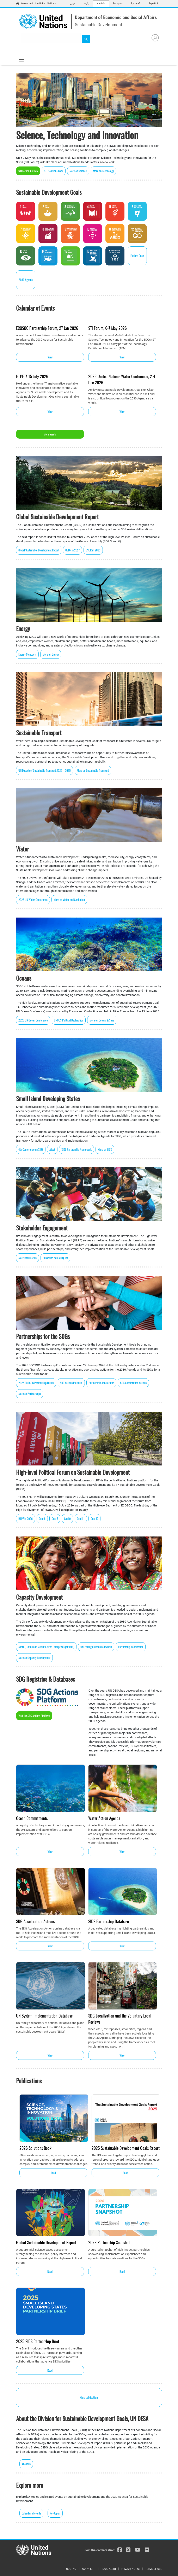 This screenshot has width=178, height=2576. Describe the element at coordinates (153, 2569) in the screenshot. I see `Terms of Use` at that location.